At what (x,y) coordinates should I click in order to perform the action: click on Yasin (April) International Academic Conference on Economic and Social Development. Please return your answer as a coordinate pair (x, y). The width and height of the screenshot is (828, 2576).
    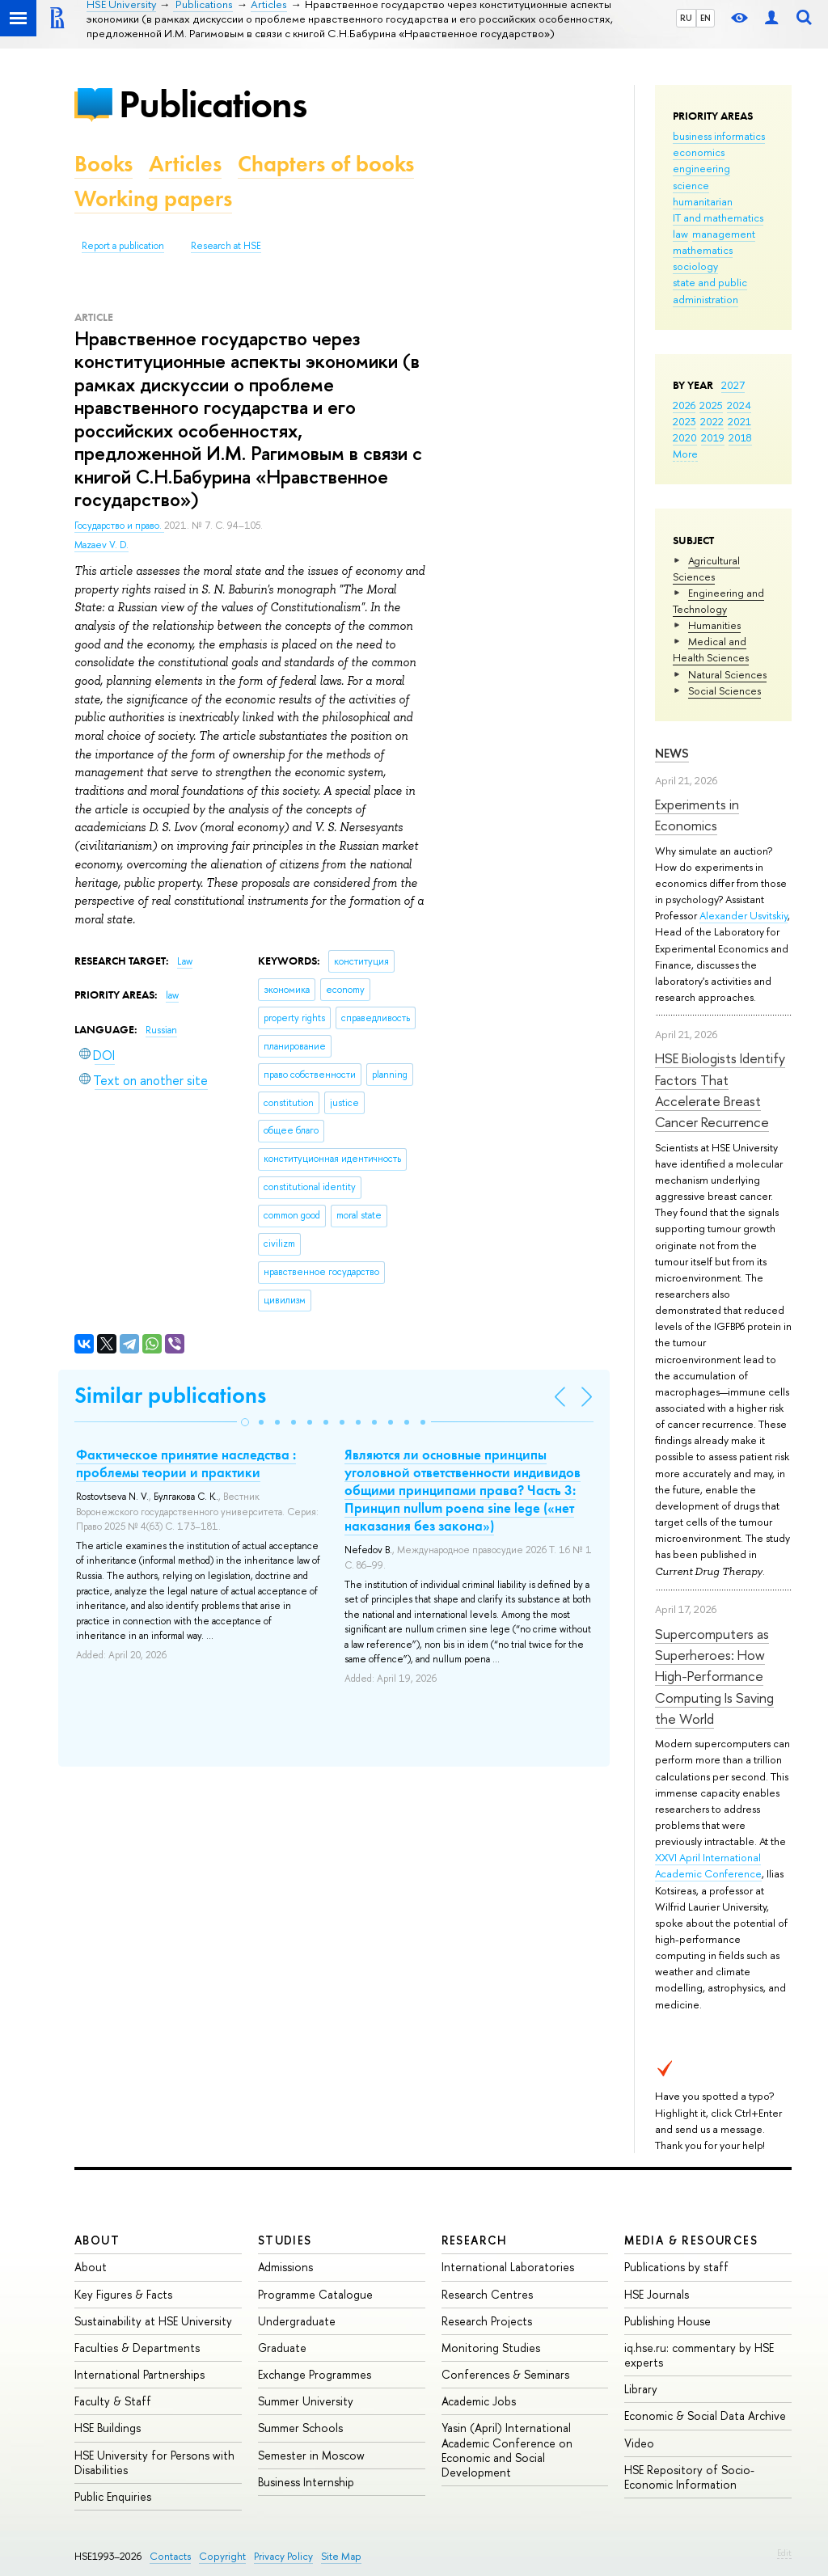
    Looking at the image, I should click on (506, 2450).